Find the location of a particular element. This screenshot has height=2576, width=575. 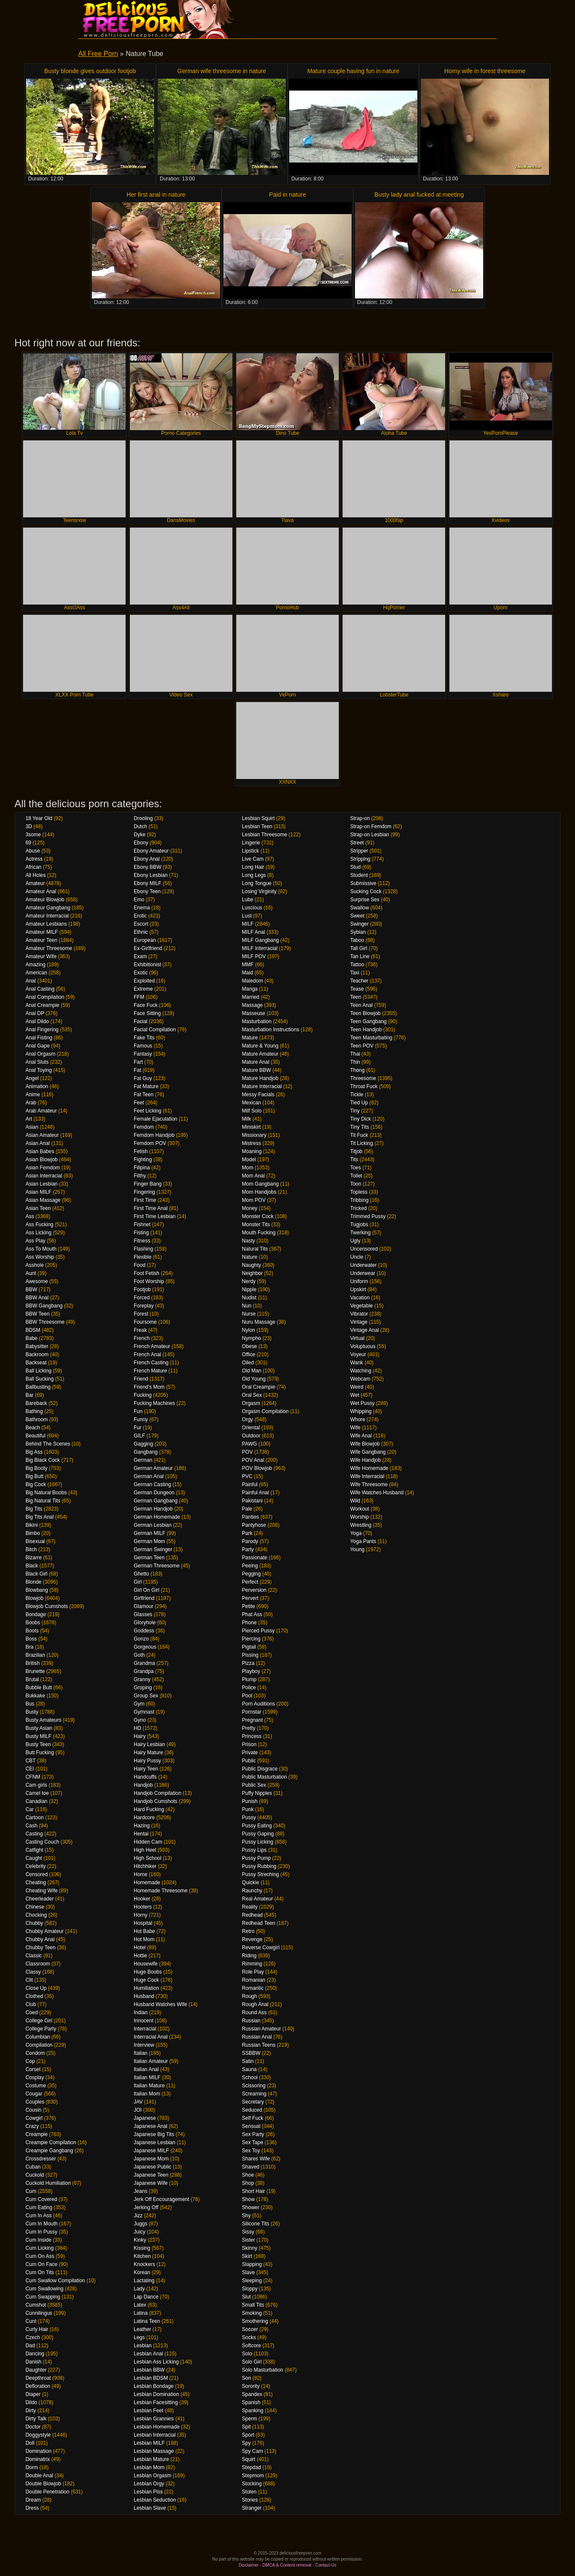

Hazing is located at coordinates (142, 1826).